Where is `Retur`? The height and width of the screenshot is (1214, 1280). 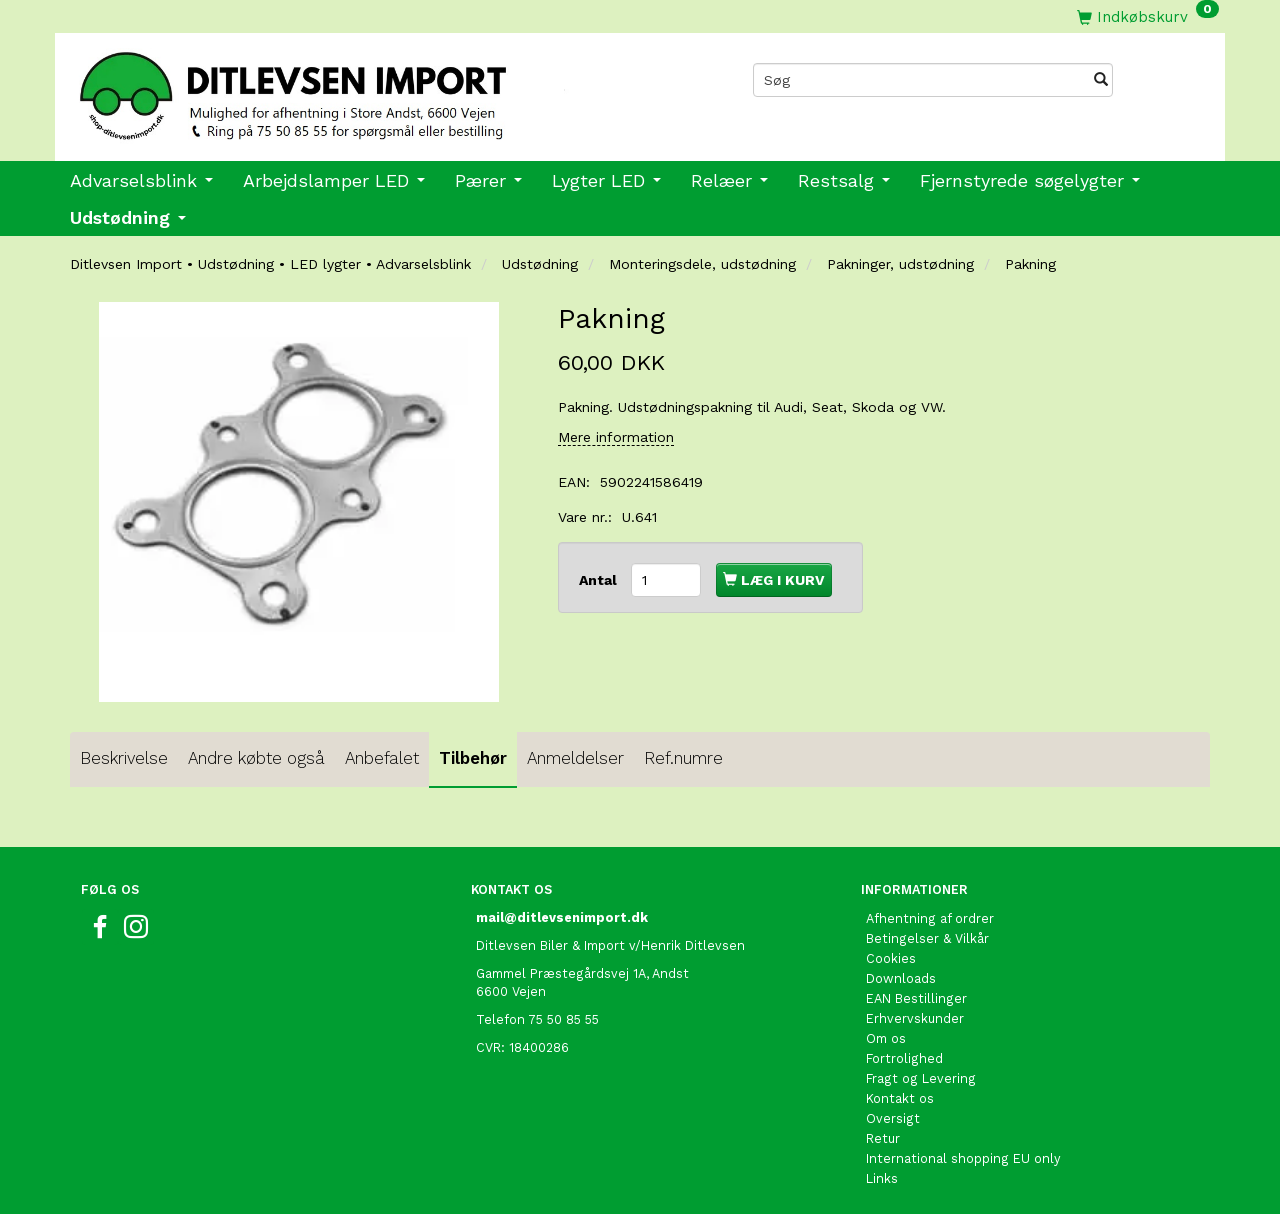
Retur is located at coordinates (883, 1138).